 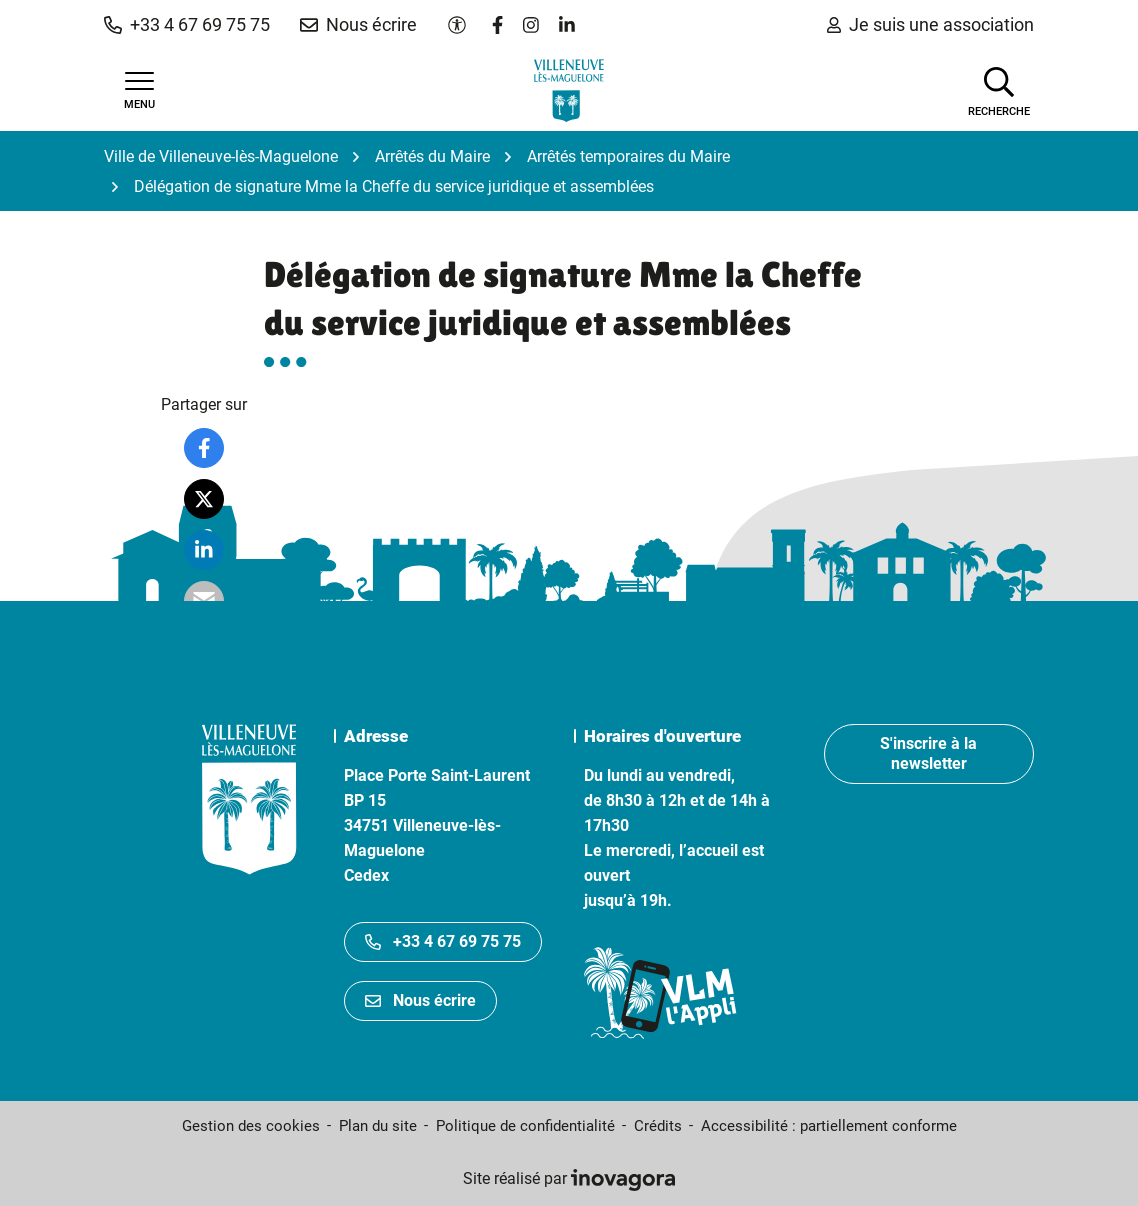 What do you see at coordinates (525, 1126) in the screenshot?
I see `Politique de confidentialité` at bounding box center [525, 1126].